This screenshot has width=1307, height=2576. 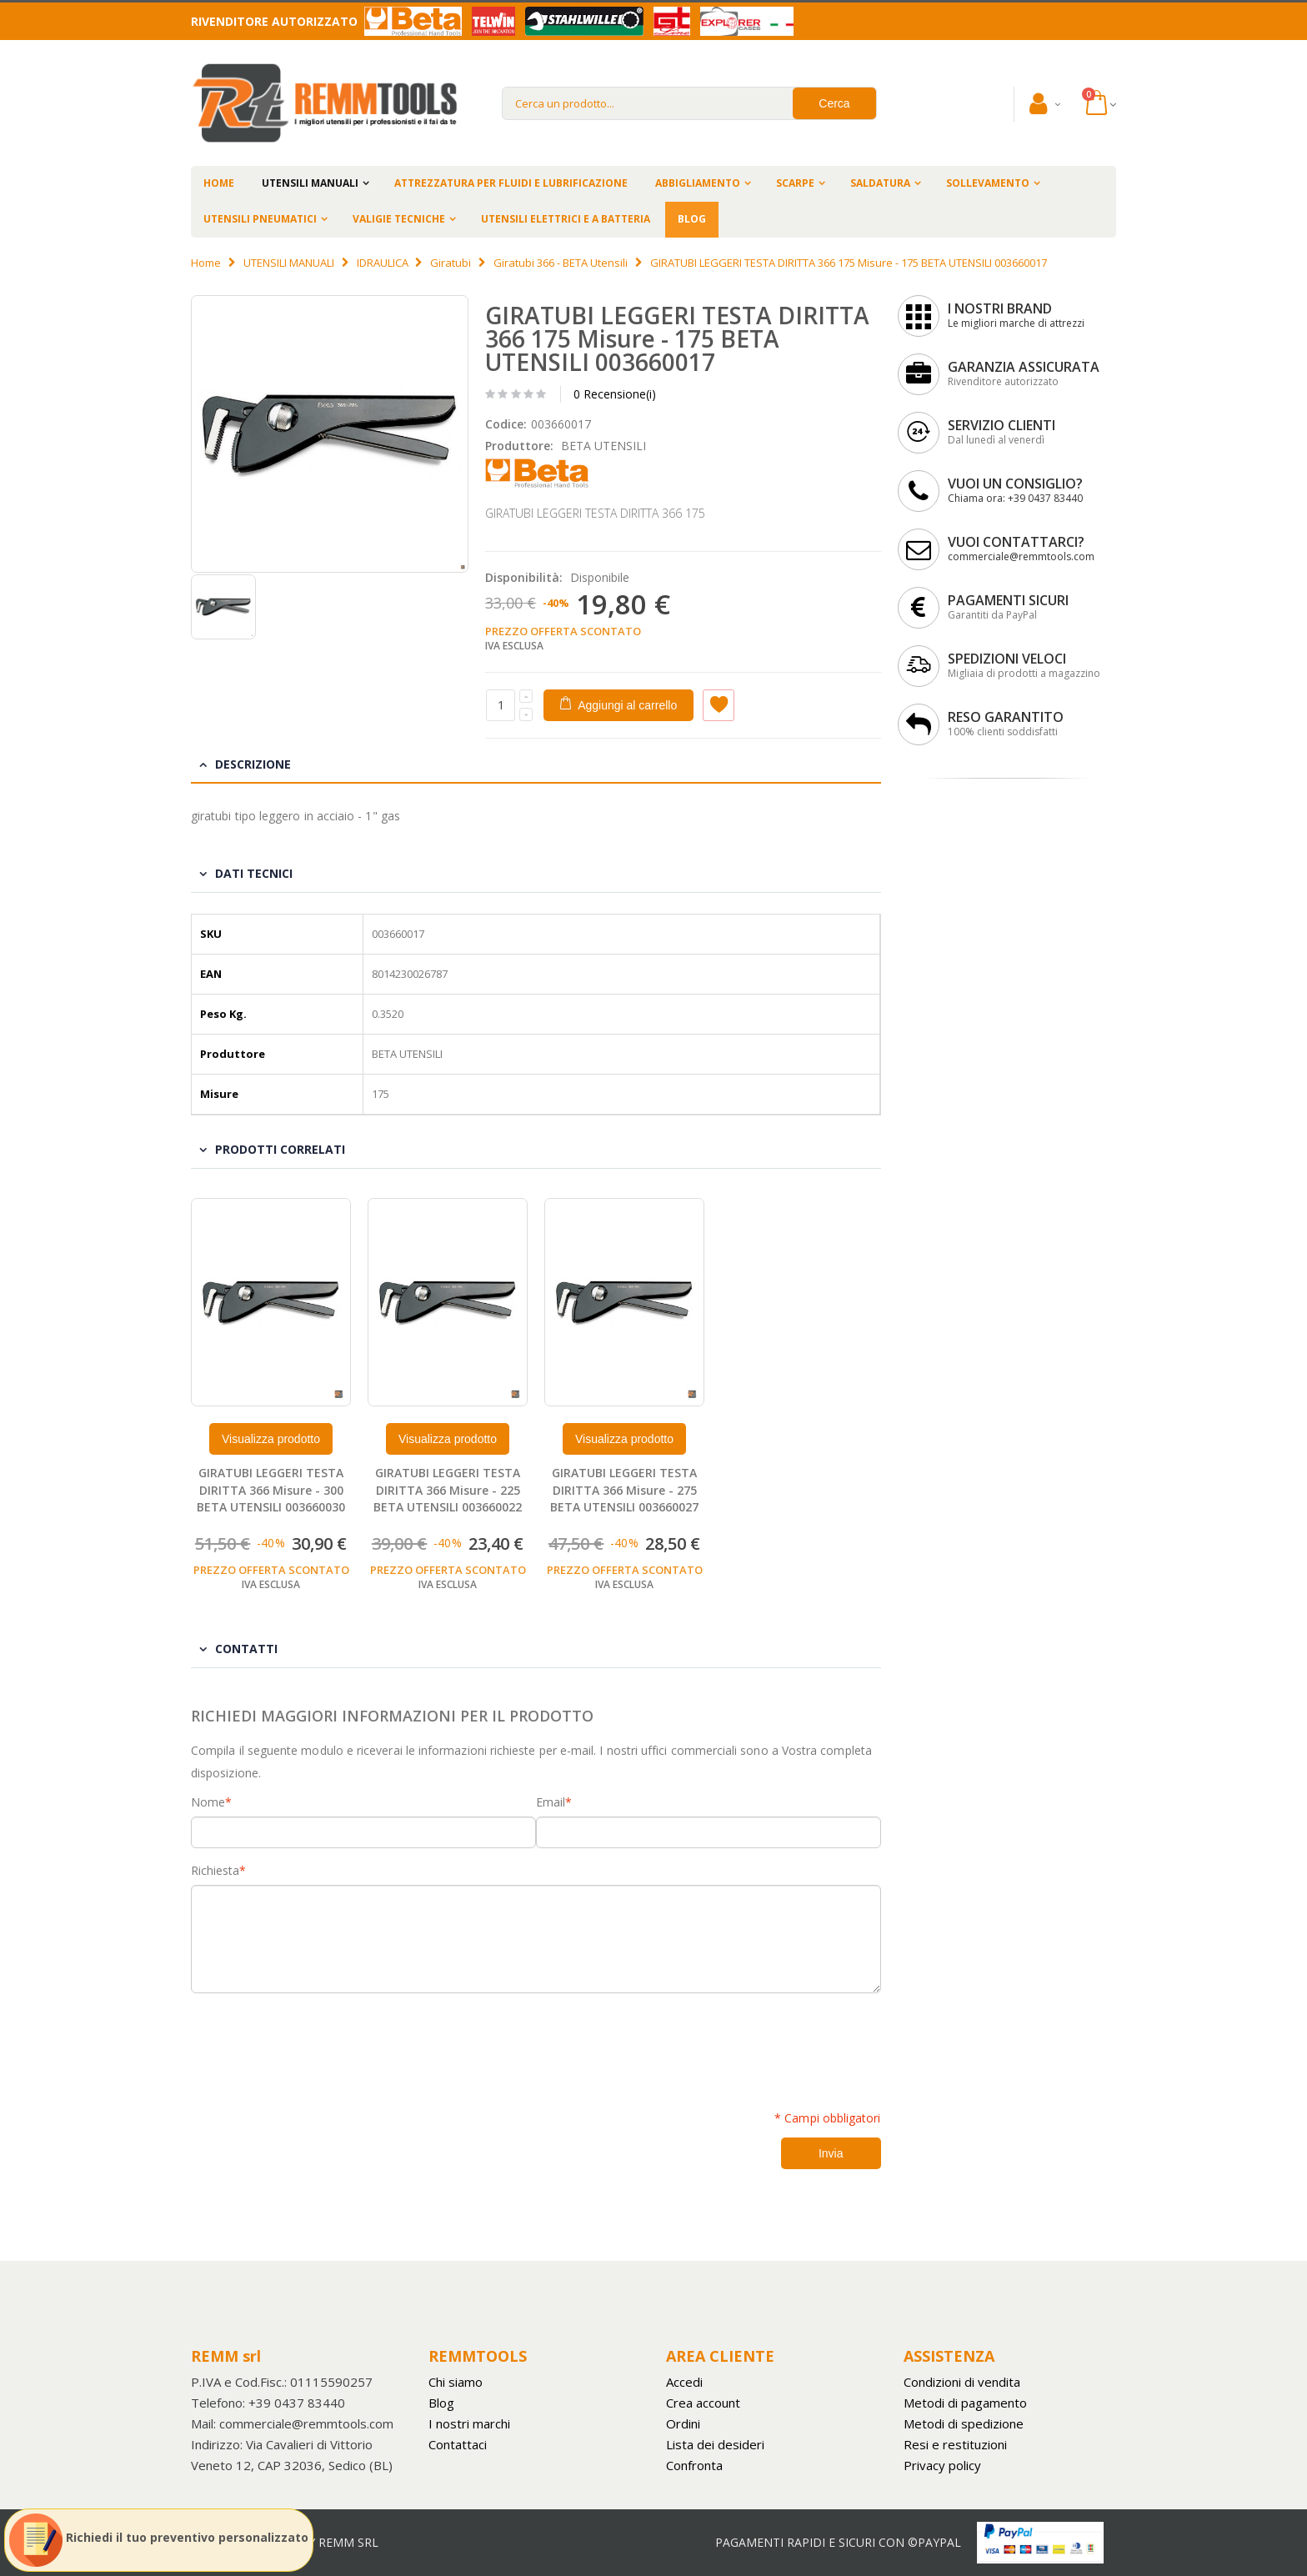 What do you see at coordinates (987, 183) in the screenshot?
I see `SOLLEVAMENTO` at bounding box center [987, 183].